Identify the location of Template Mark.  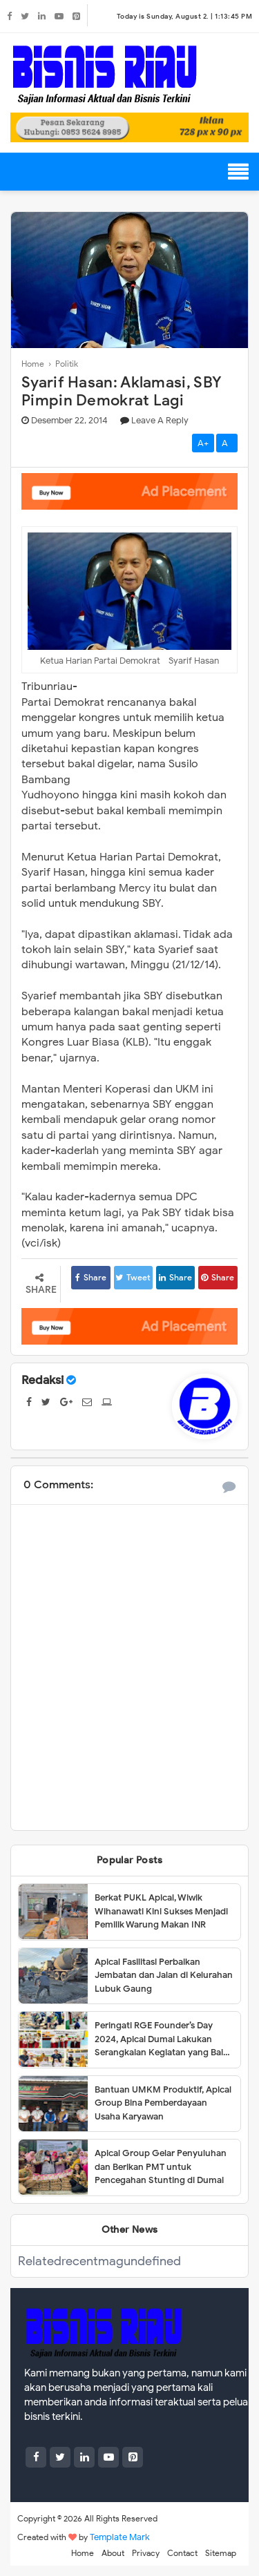
(120, 2537).